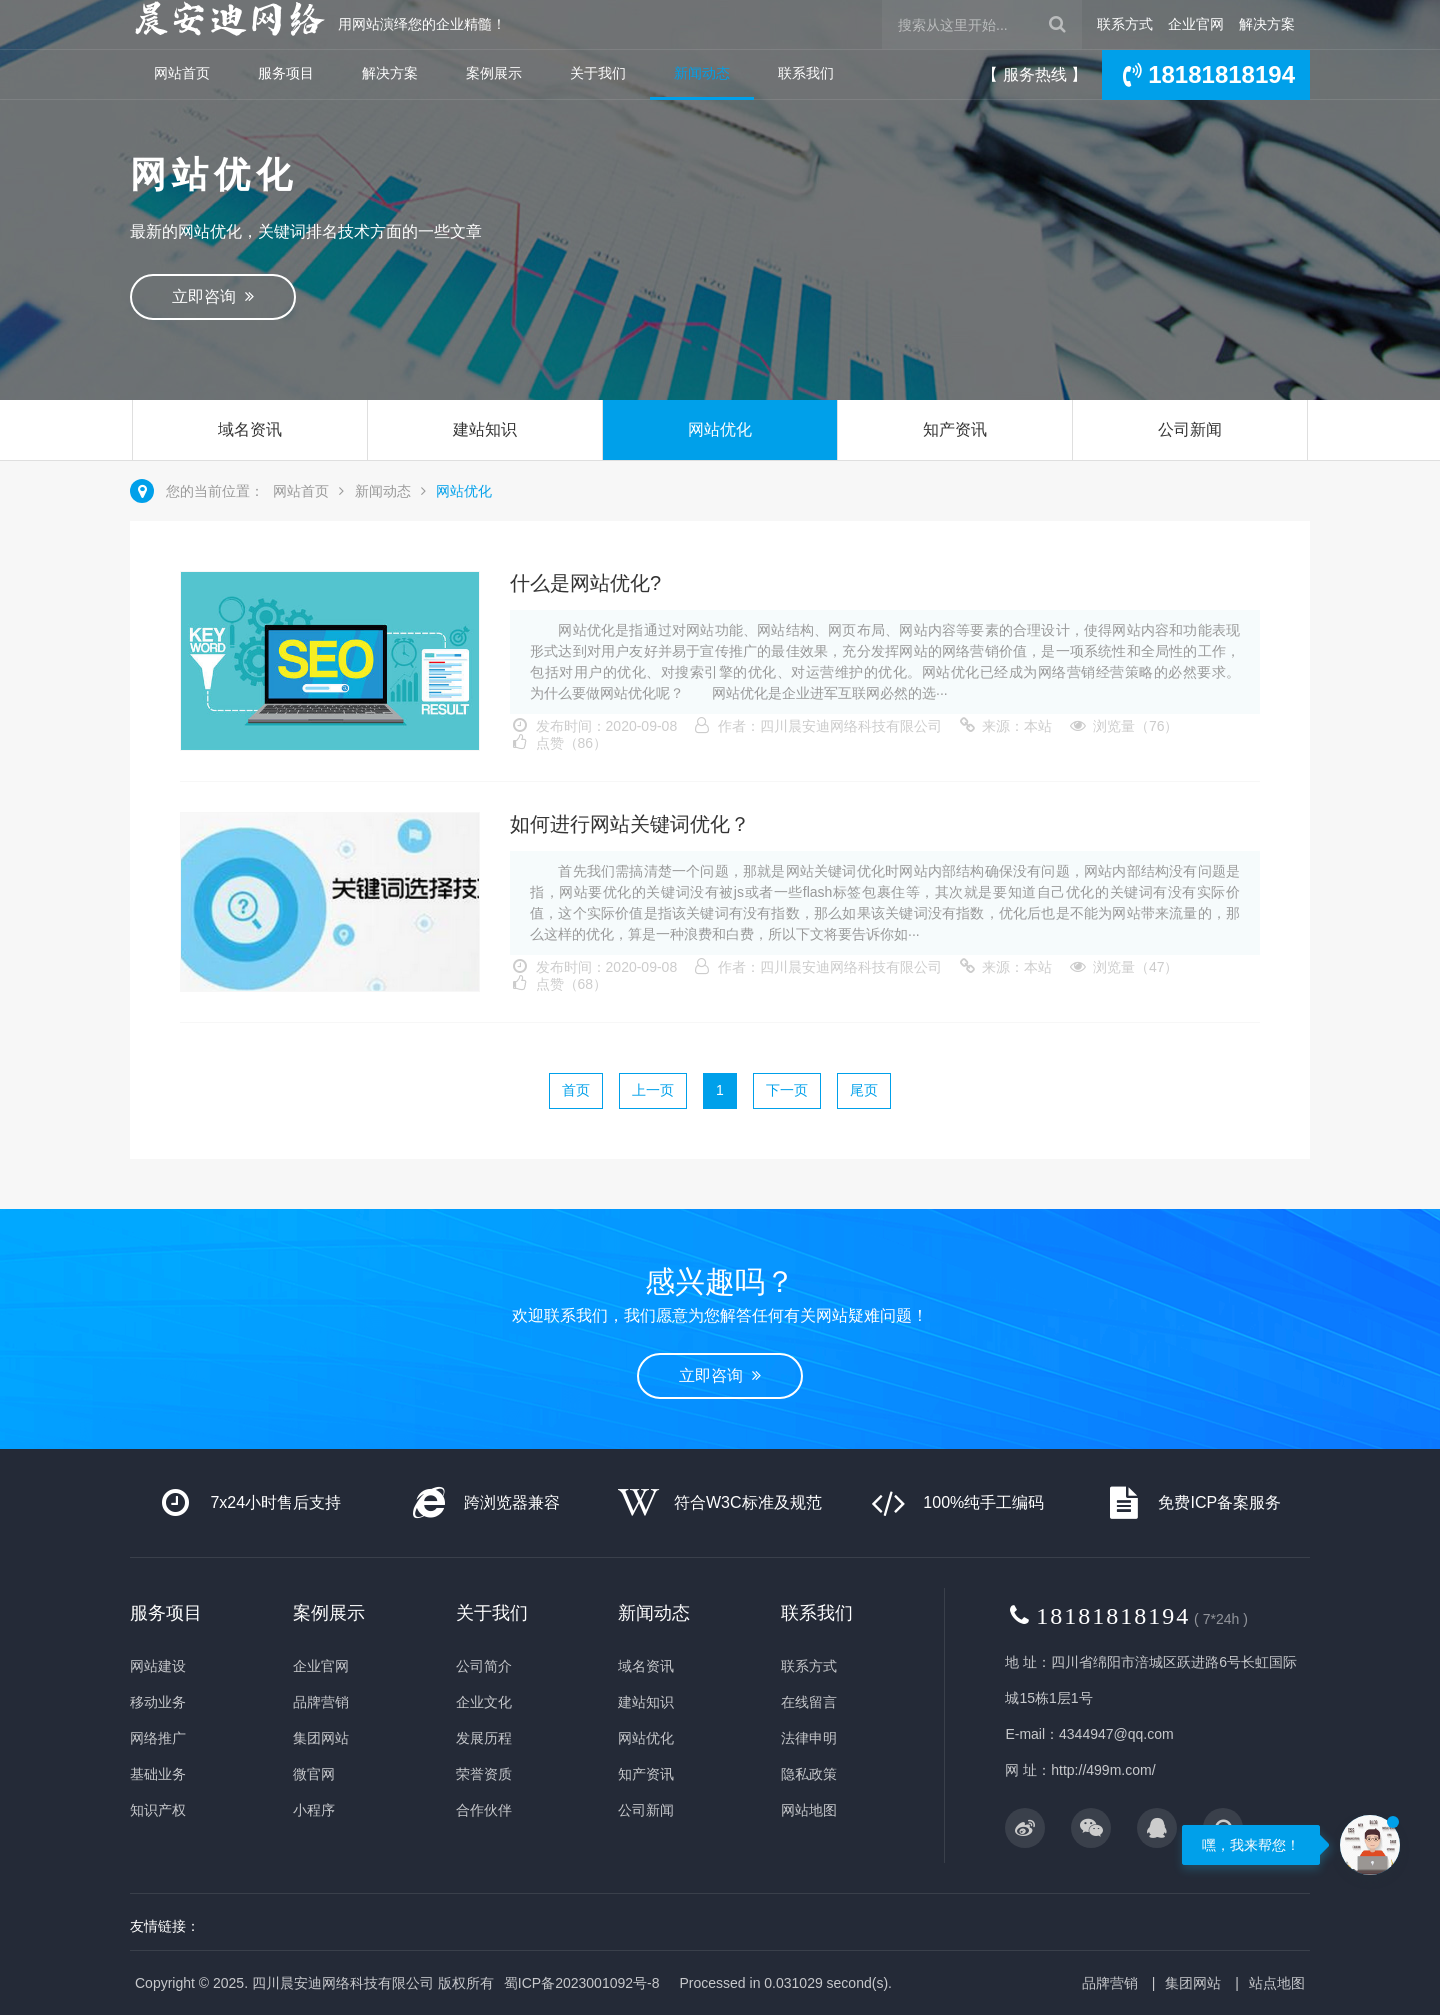  I want to click on 网站优化, so click(720, 429).